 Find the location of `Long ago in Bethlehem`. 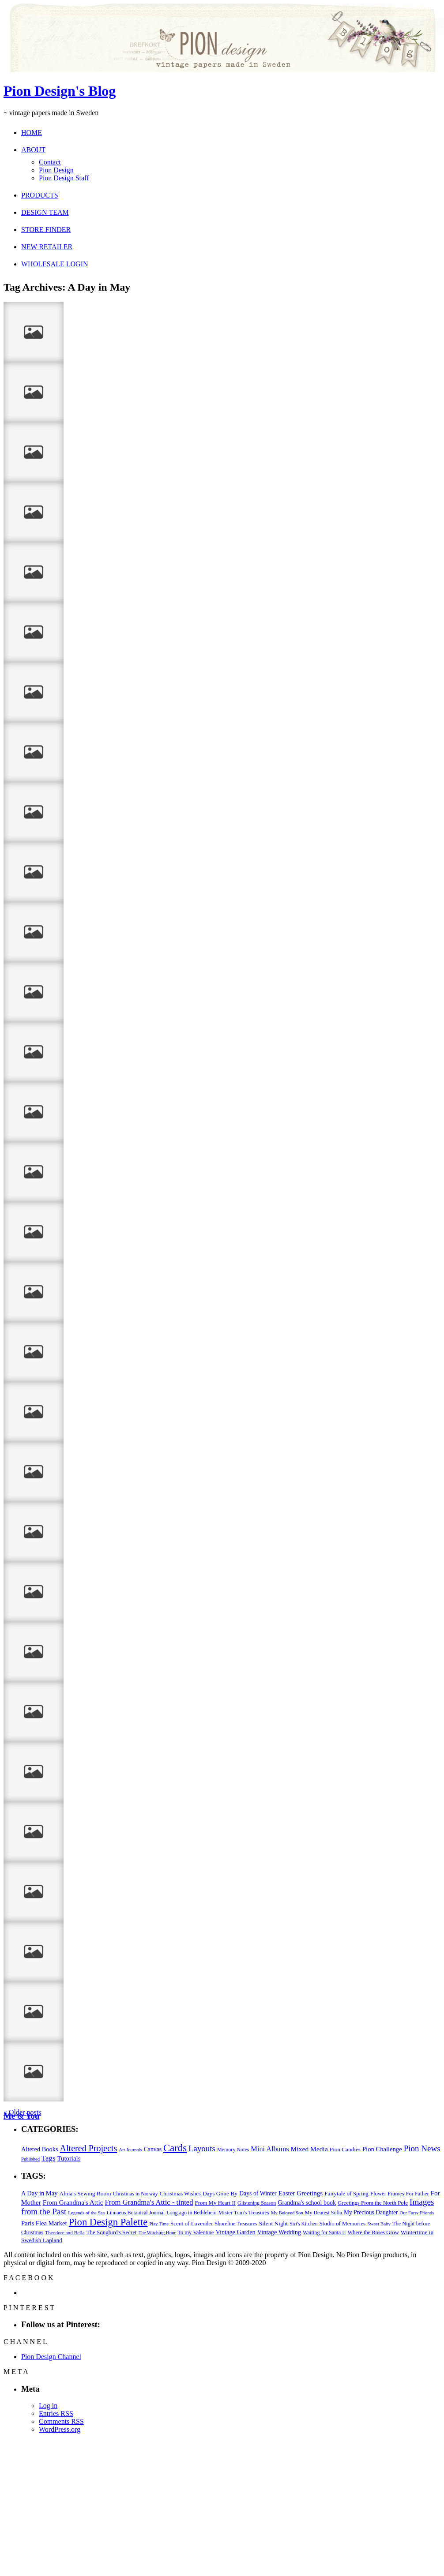

Long ago in Bethlehem is located at coordinates (191, 2213).